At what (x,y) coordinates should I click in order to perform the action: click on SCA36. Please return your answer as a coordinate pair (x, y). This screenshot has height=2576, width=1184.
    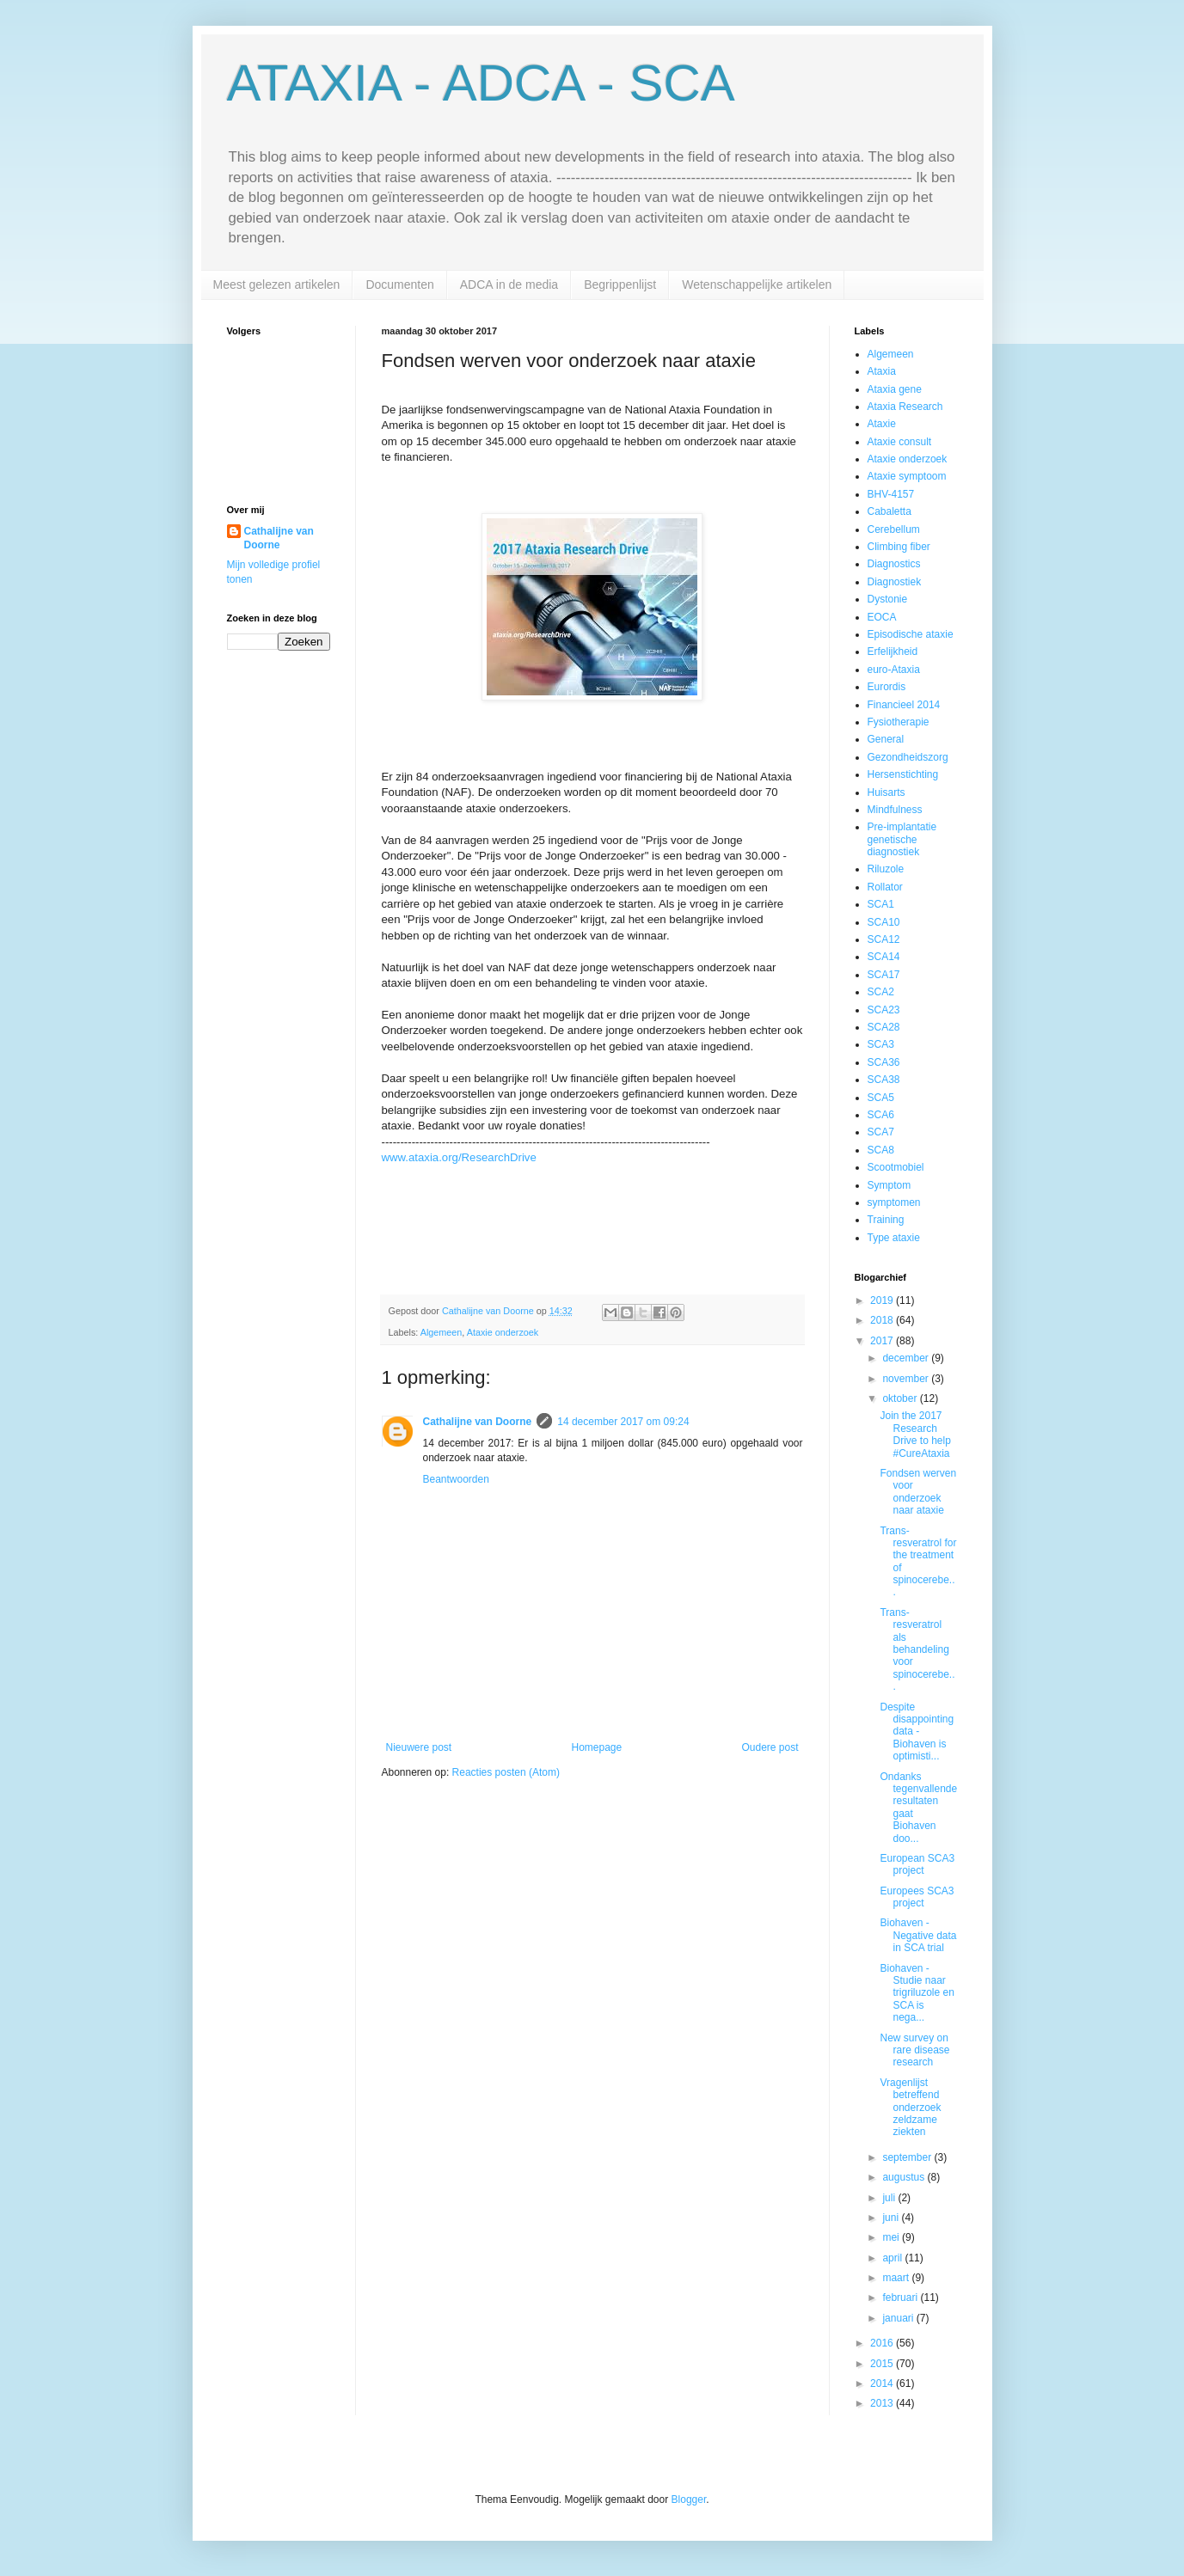
    Looking at the image, I should click on (884, 1062).